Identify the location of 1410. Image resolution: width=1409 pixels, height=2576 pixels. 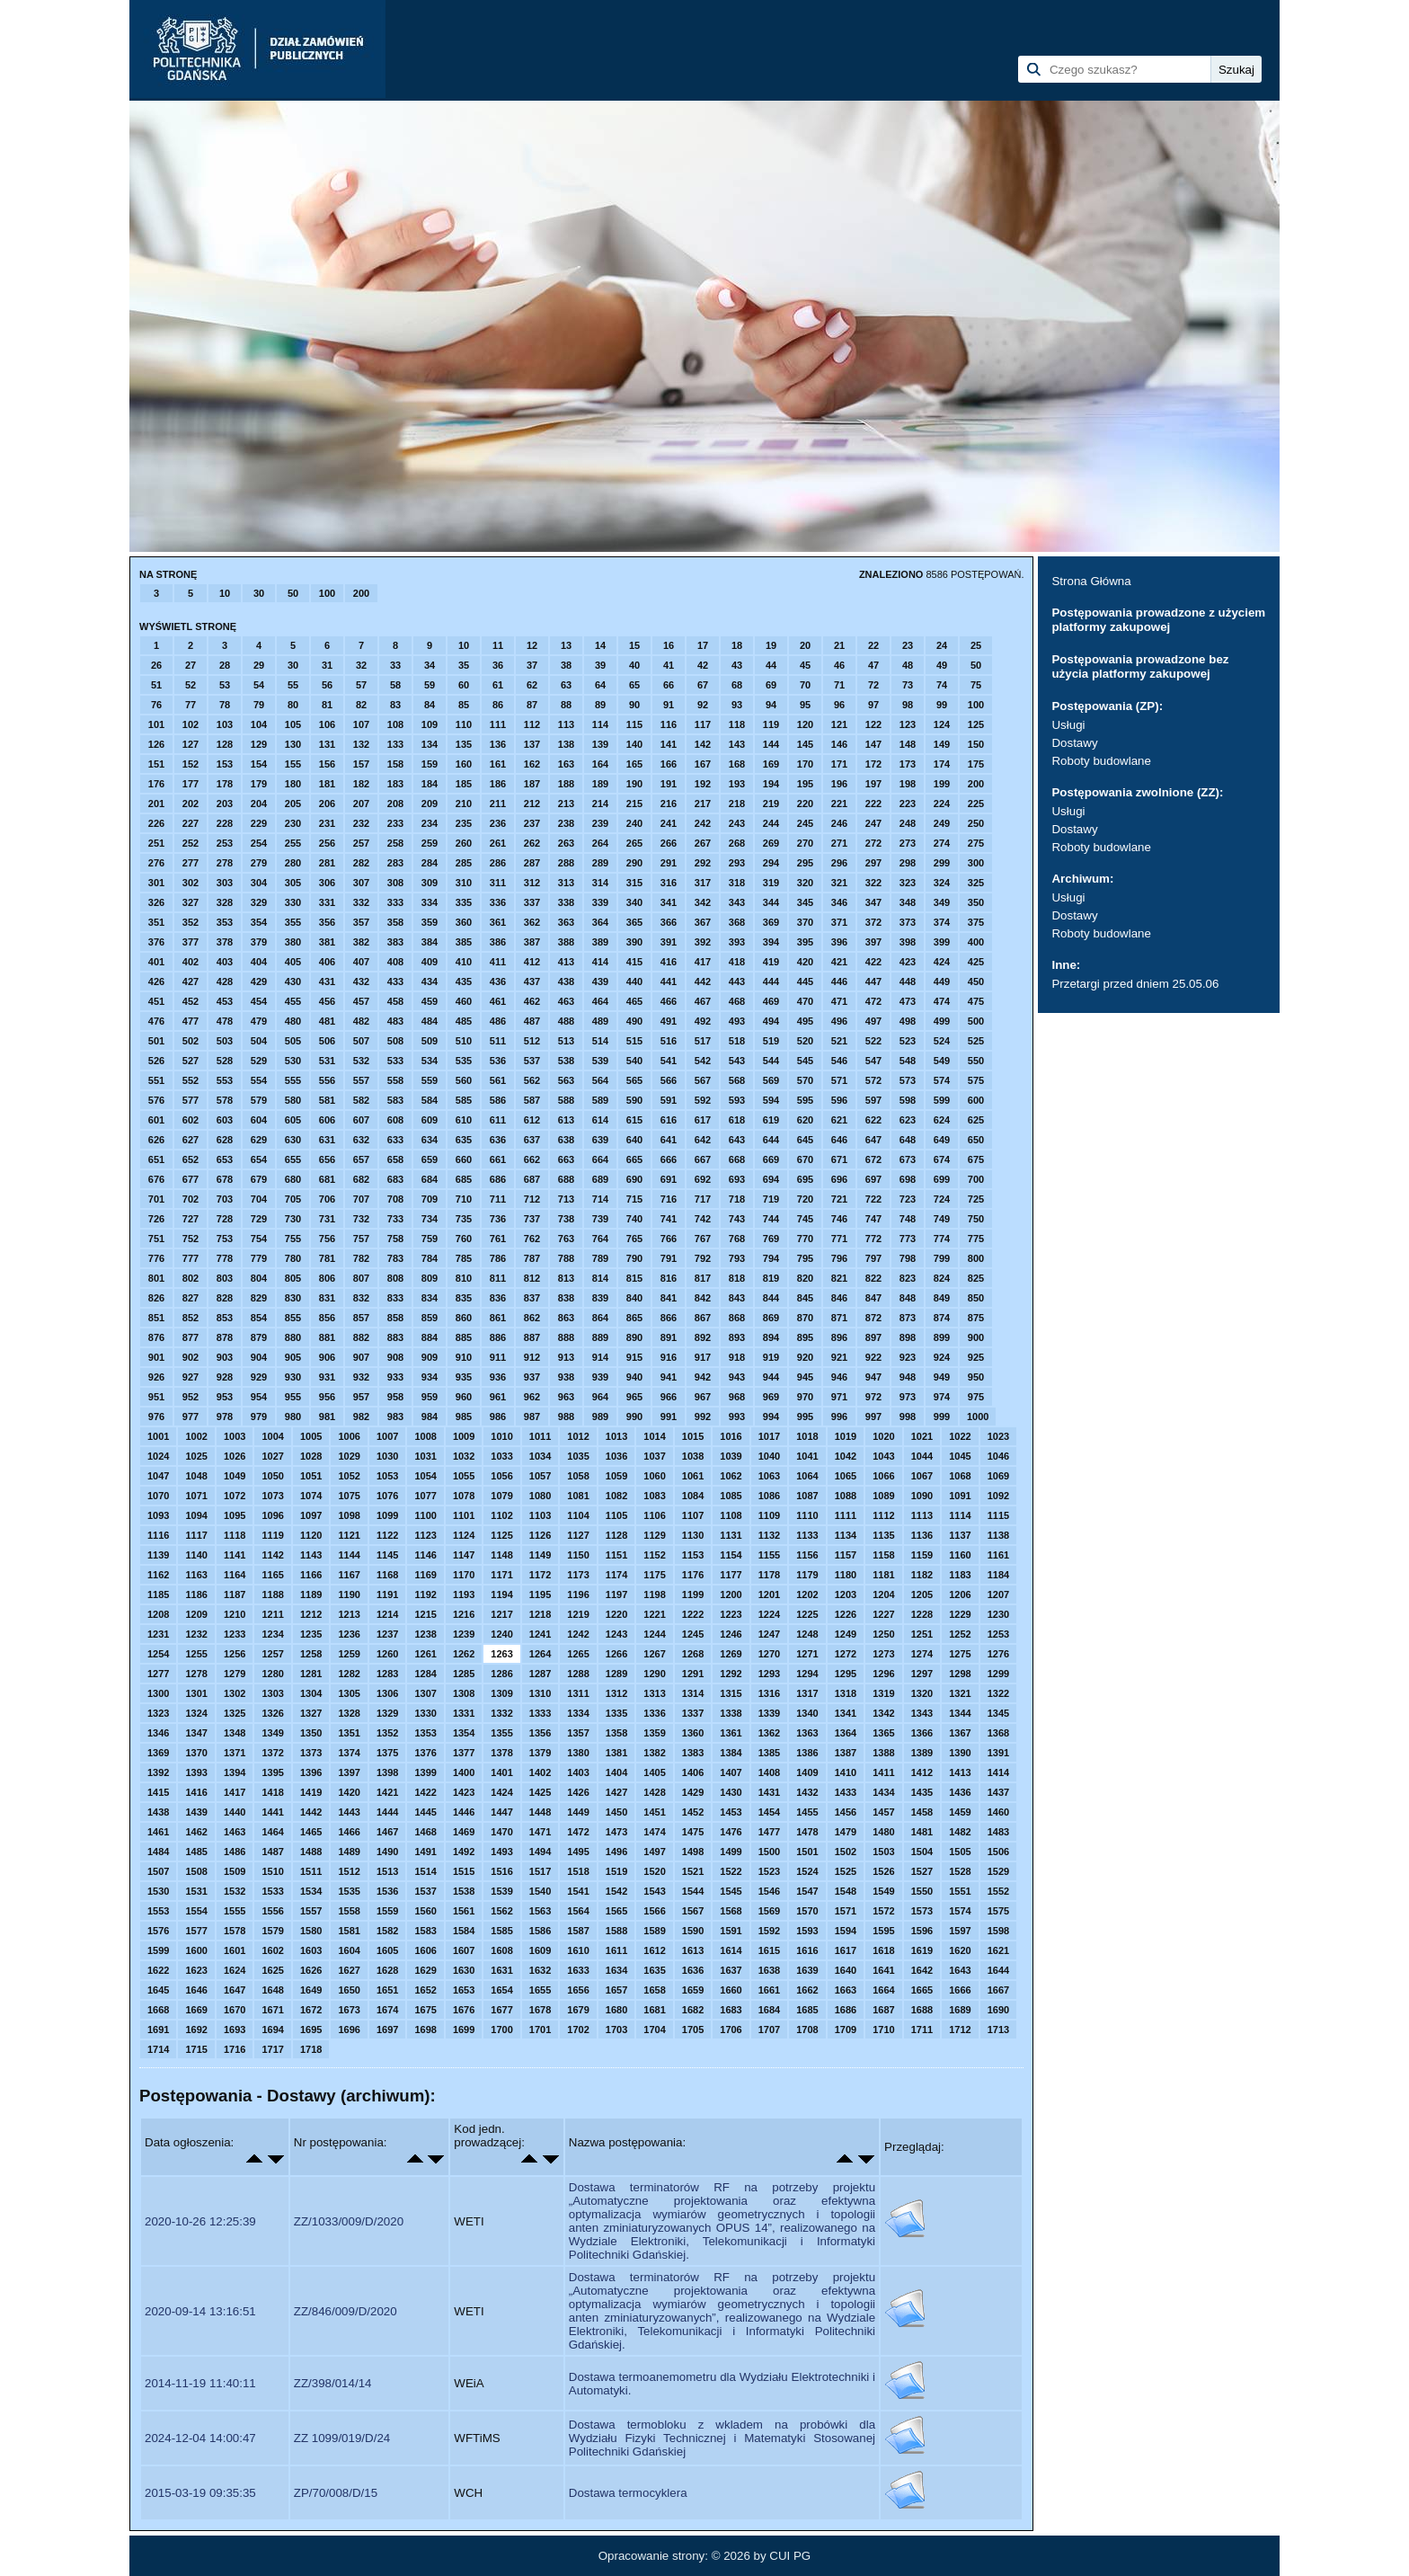
(845, 1772).